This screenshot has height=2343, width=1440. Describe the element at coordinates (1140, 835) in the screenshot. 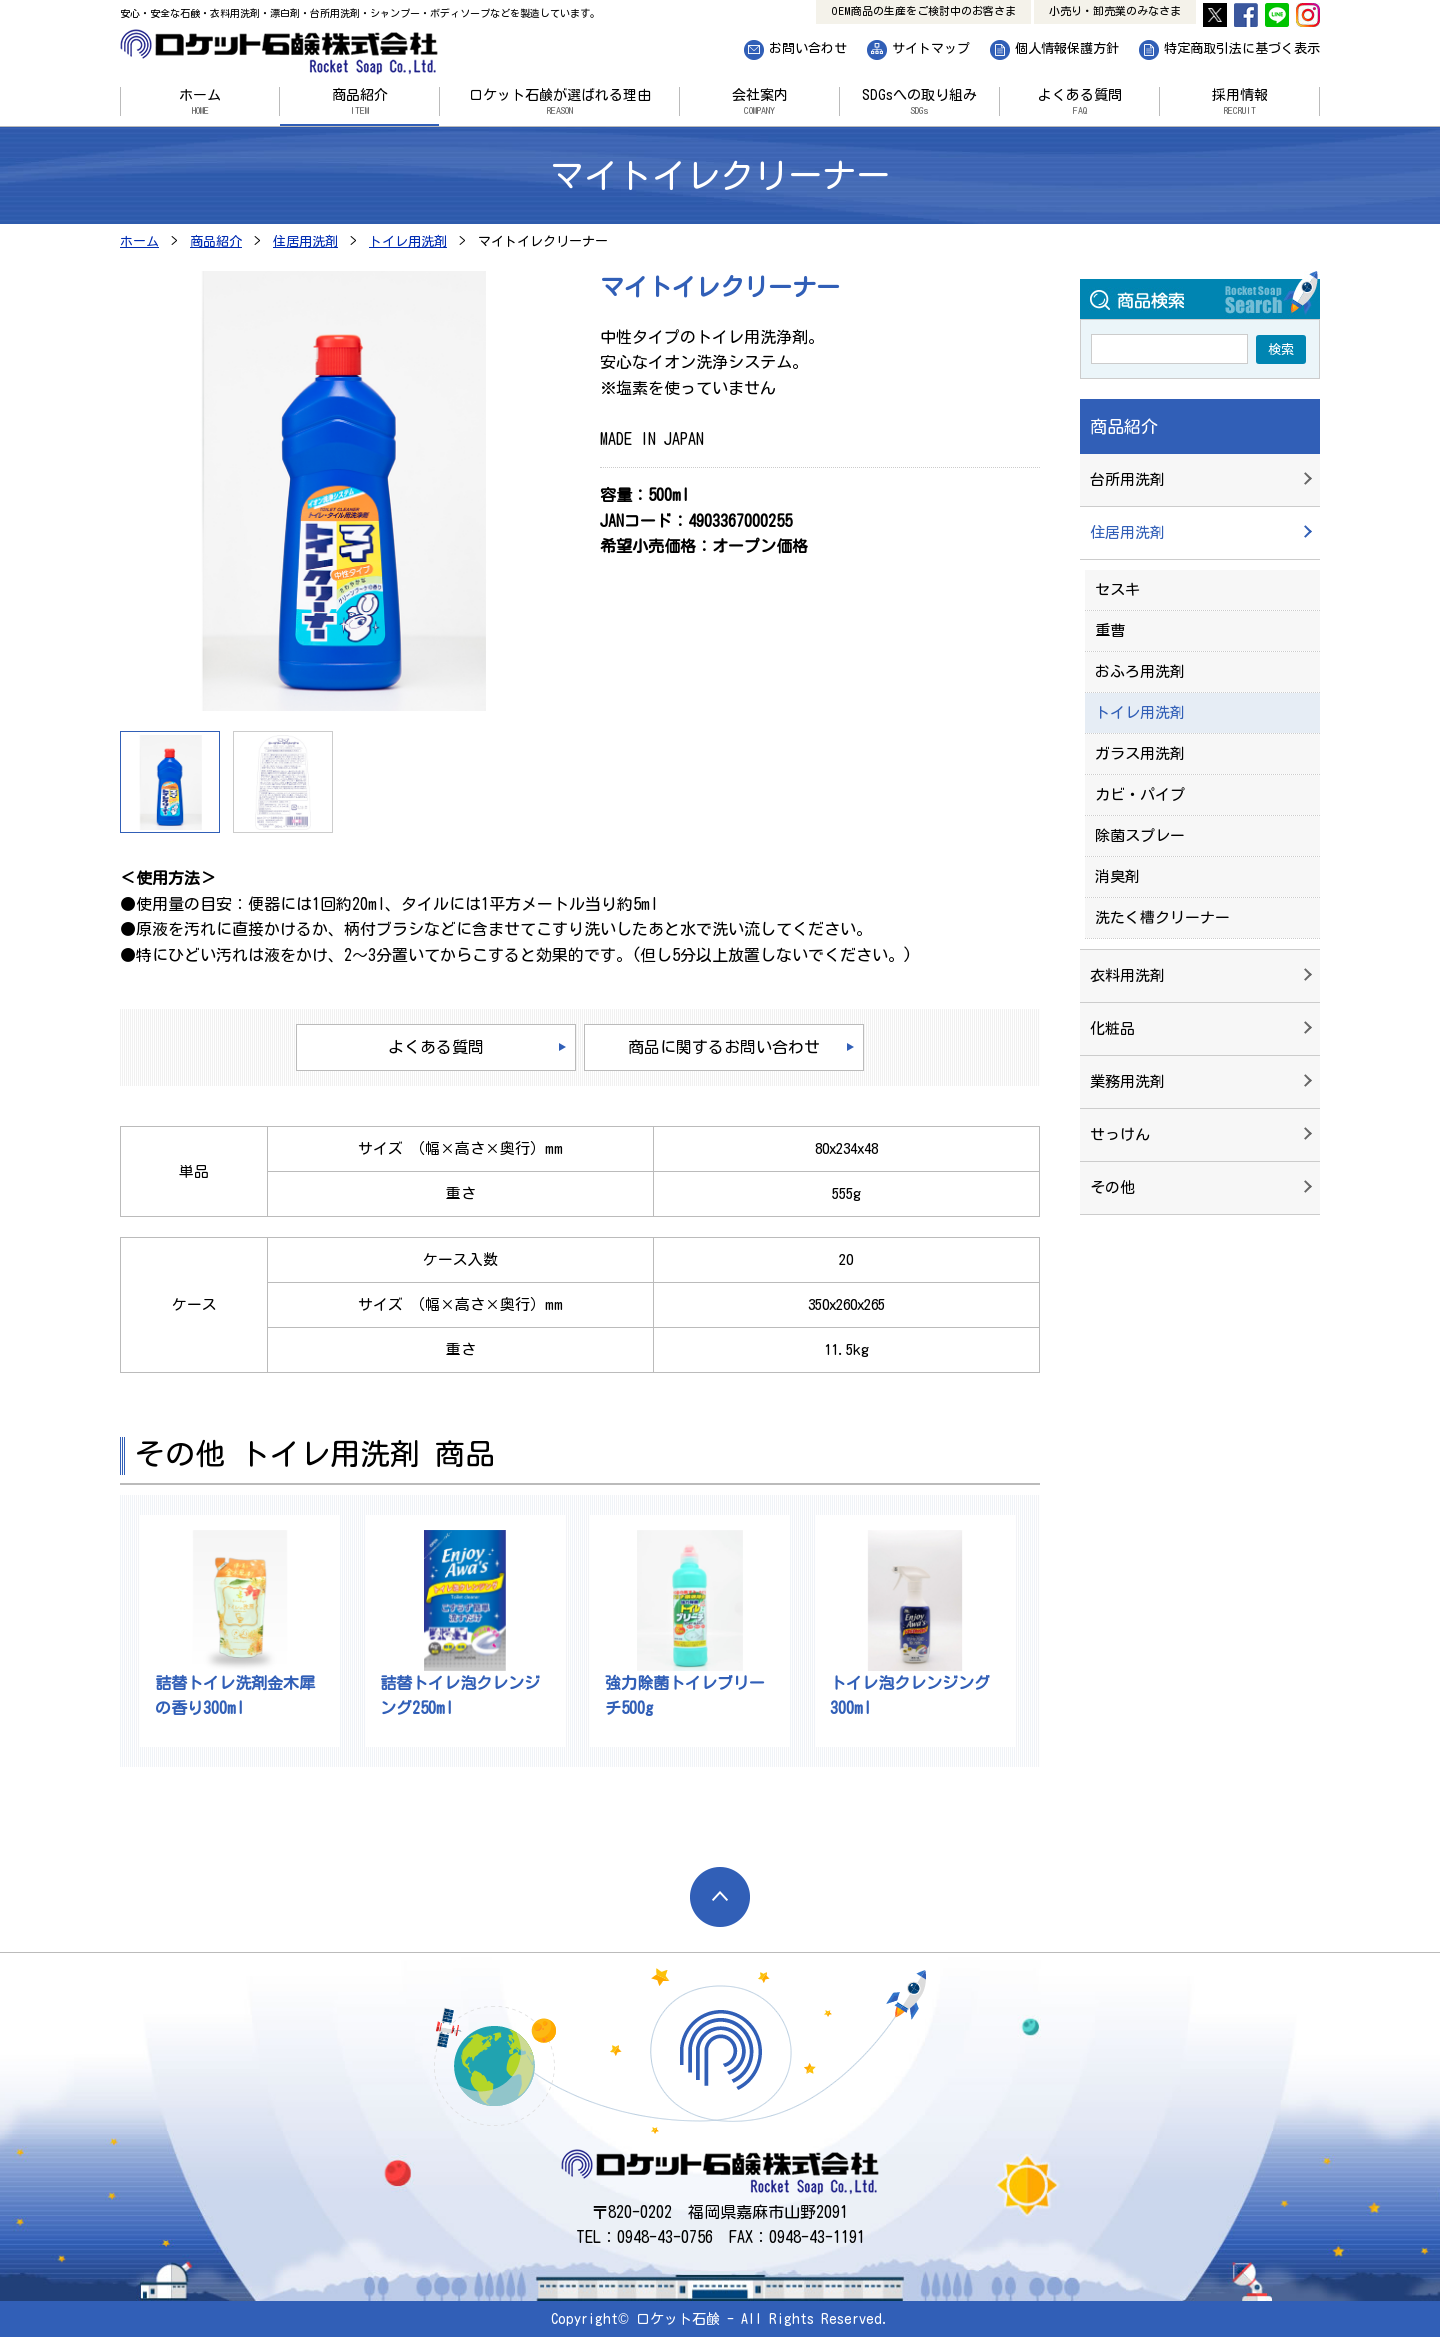

I see `除菌スプレー` at that location.